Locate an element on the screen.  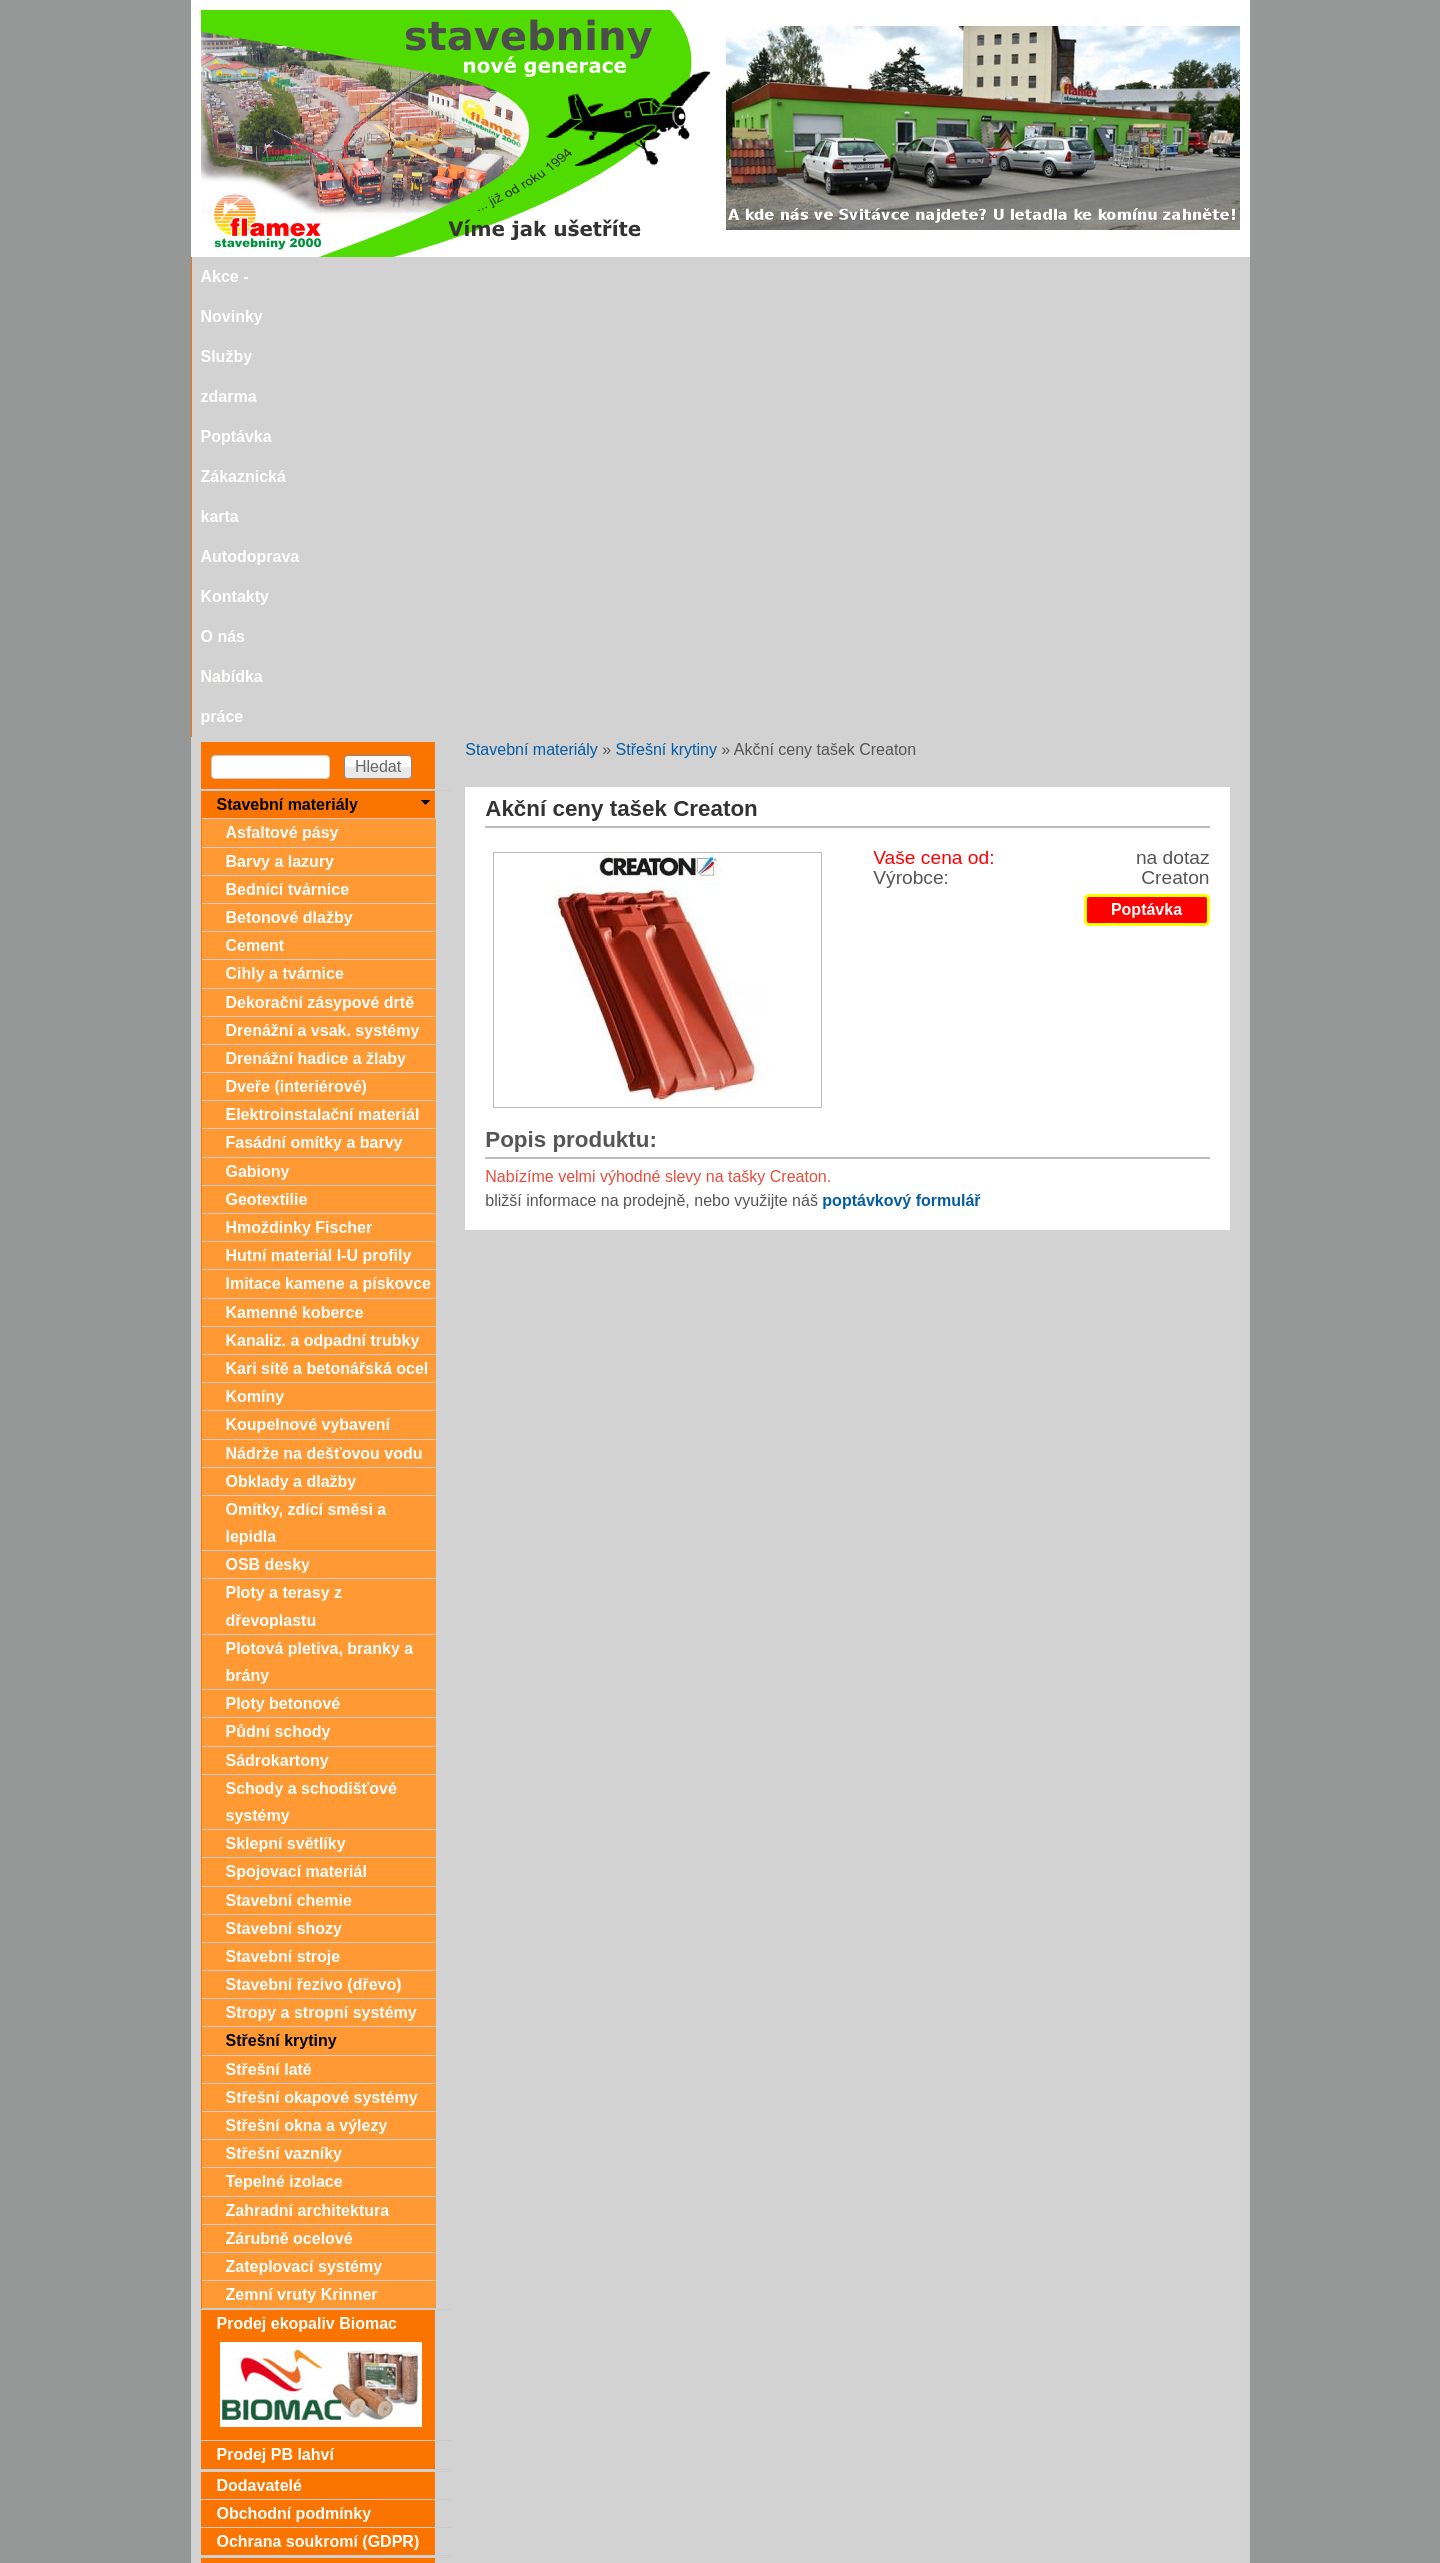
OSB desky is located at coordinates (268, 1124).